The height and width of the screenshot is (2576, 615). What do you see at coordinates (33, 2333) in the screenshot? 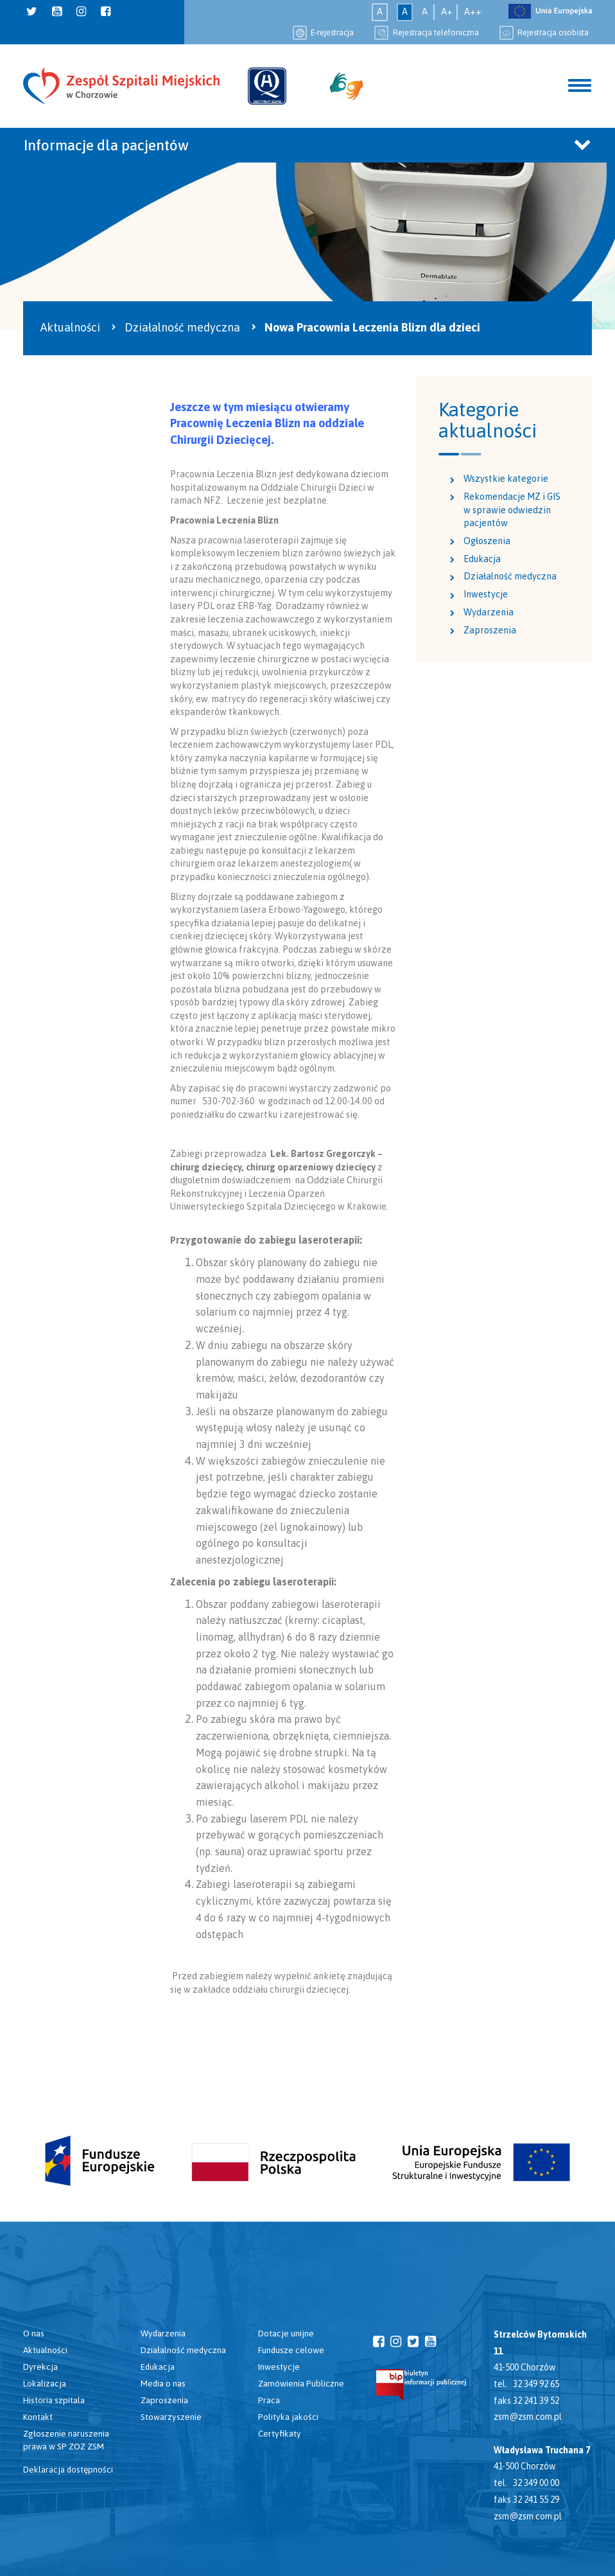
I see `O nas` at bounding box center [33, 2333].